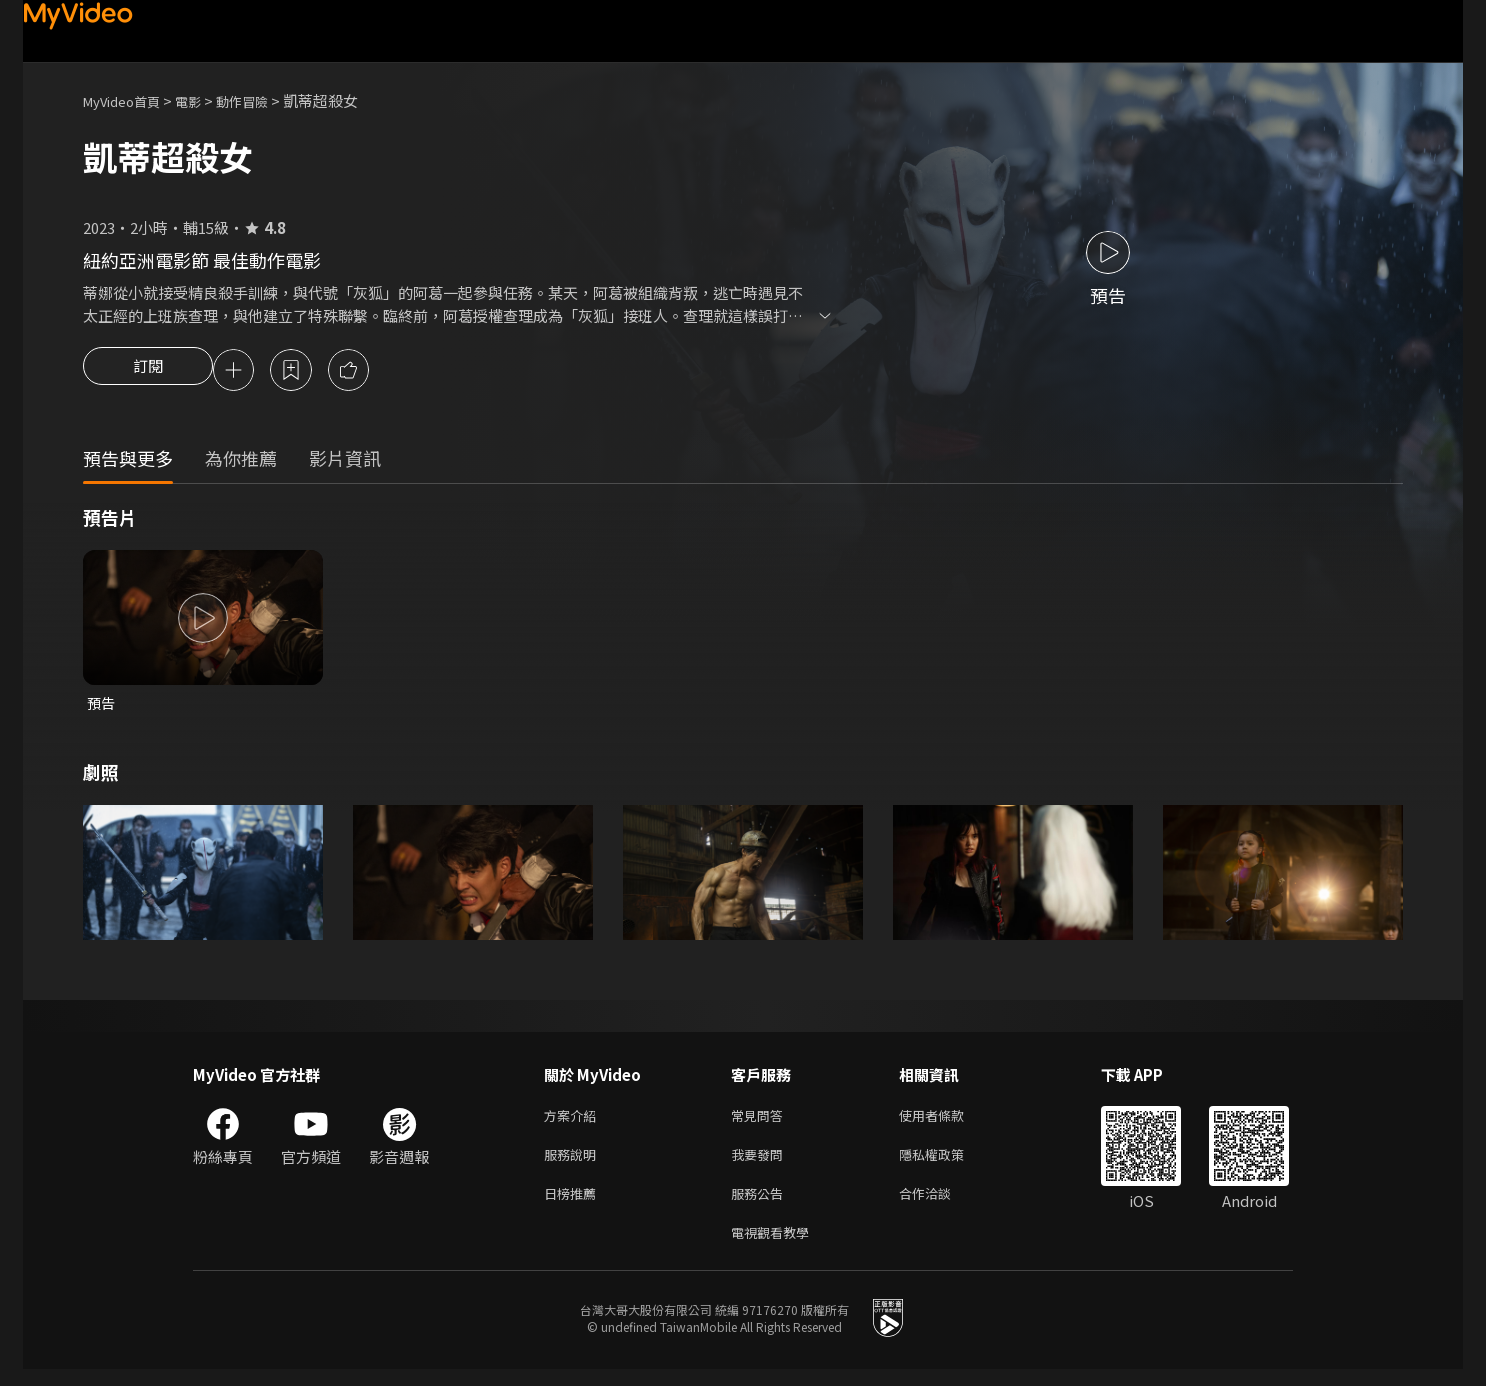 Image resolution: width=1486 pixels, height=1386 pixels. I want to click on 電影, so click(204, 100).